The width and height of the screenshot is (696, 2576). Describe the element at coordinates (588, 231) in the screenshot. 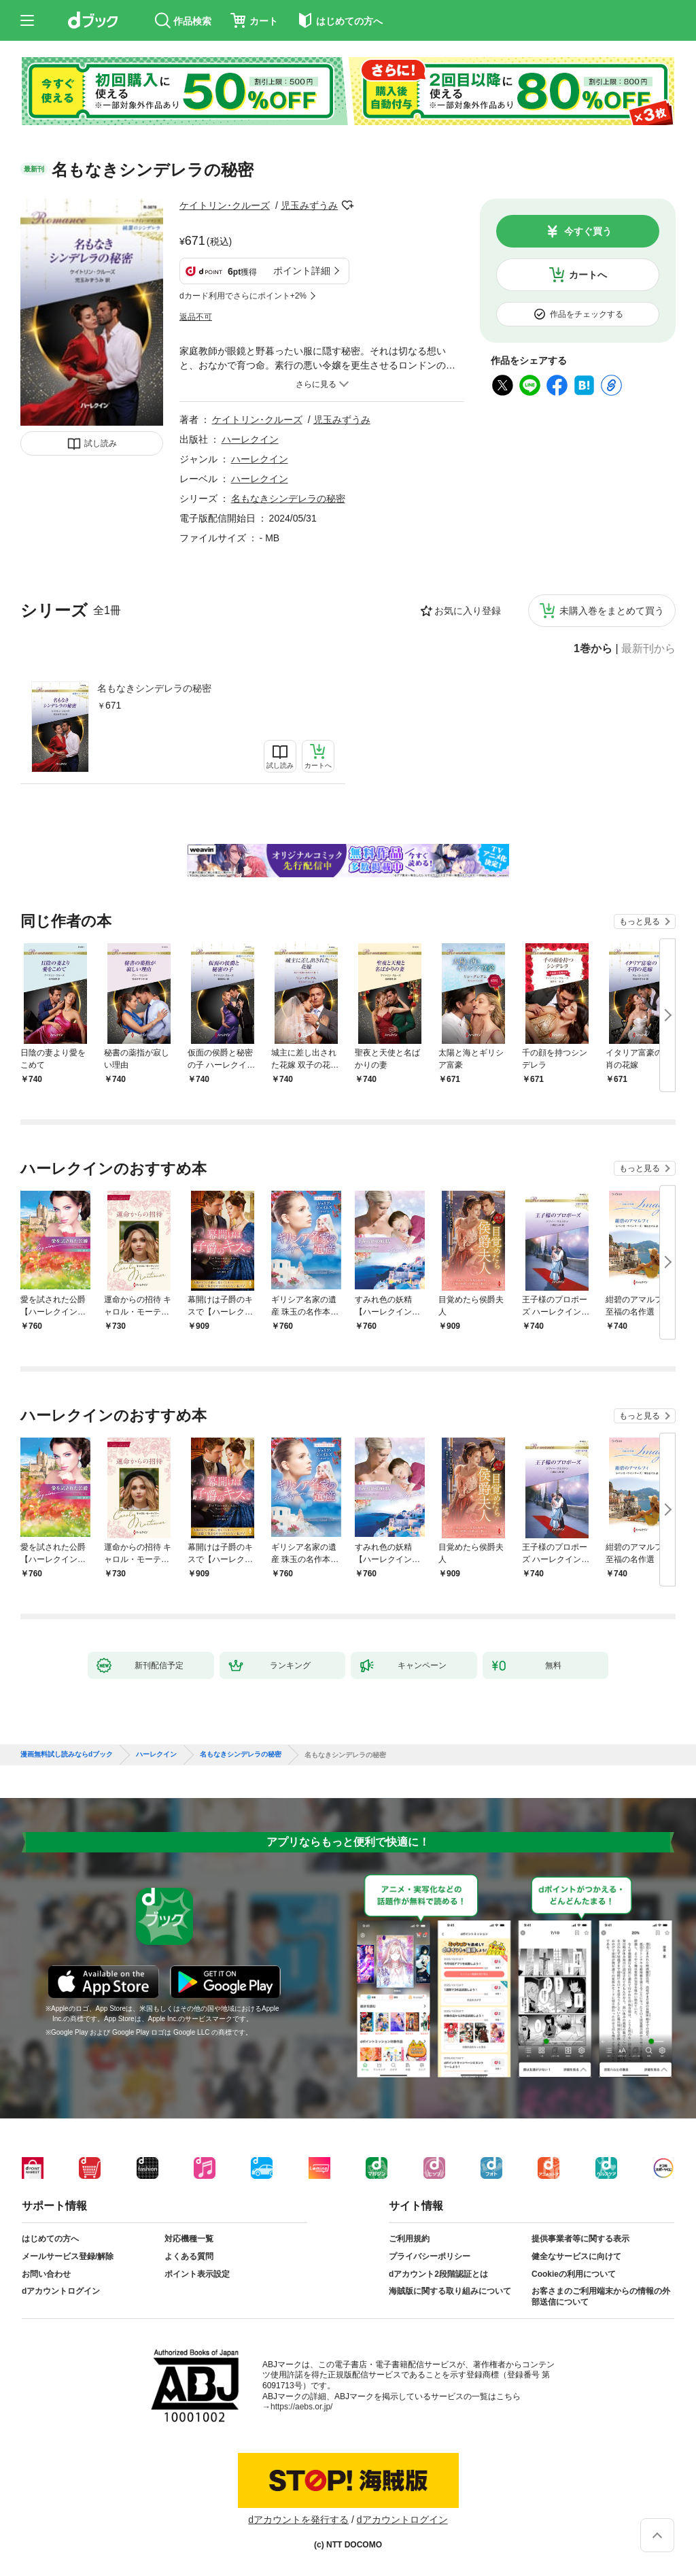

I see `今すぐ買う` at that location.